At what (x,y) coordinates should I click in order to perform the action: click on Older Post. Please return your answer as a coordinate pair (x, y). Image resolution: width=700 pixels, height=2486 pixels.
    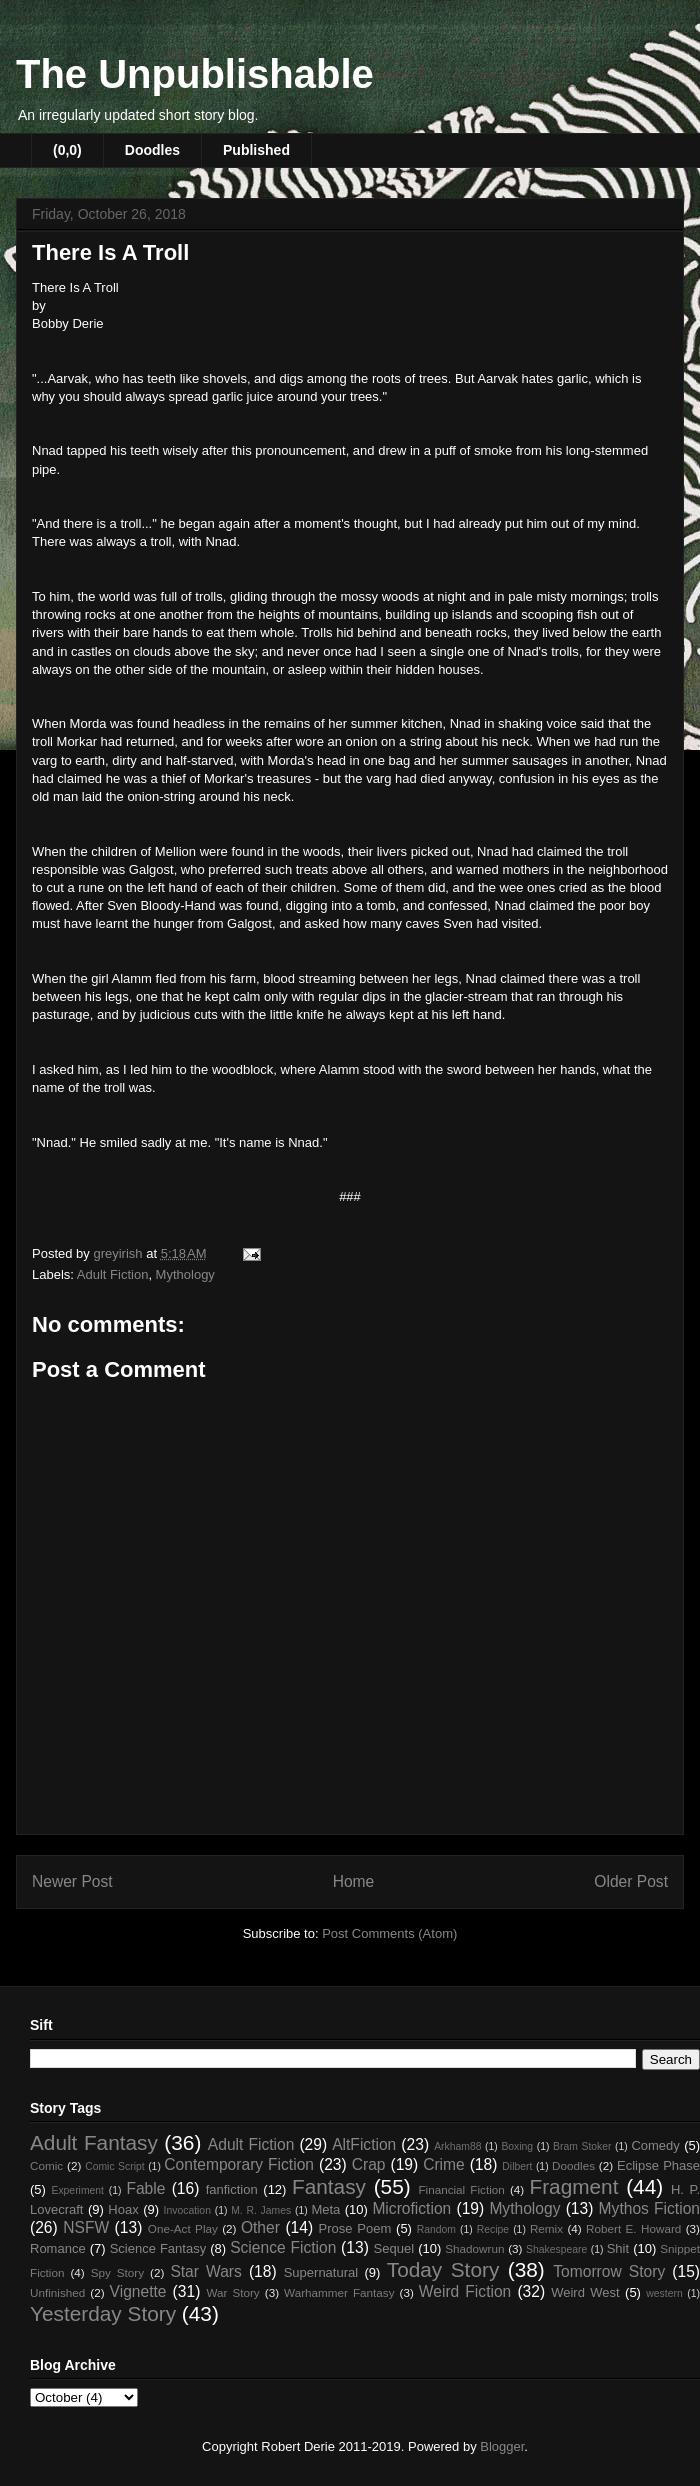
    Looking at the image, I should click on (631, 1881).